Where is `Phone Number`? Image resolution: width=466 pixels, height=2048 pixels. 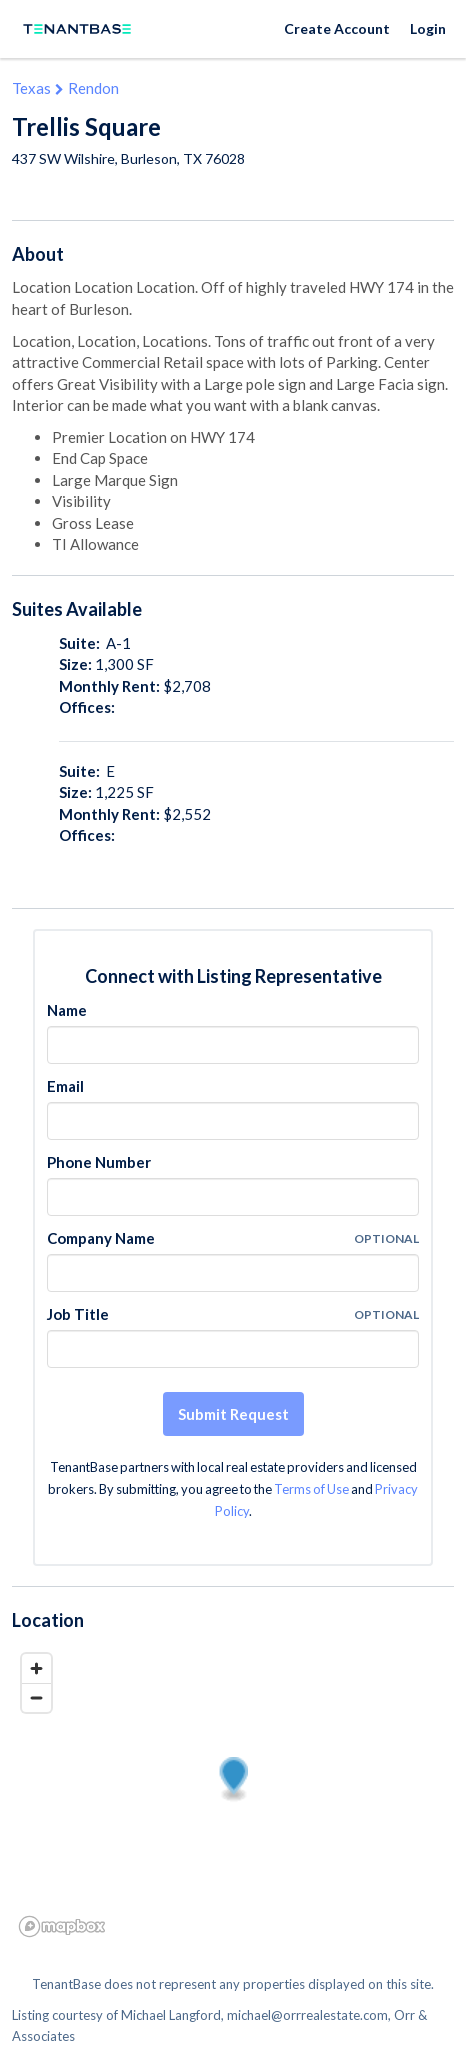 Phone Number is located at coordinates (99, 1162).